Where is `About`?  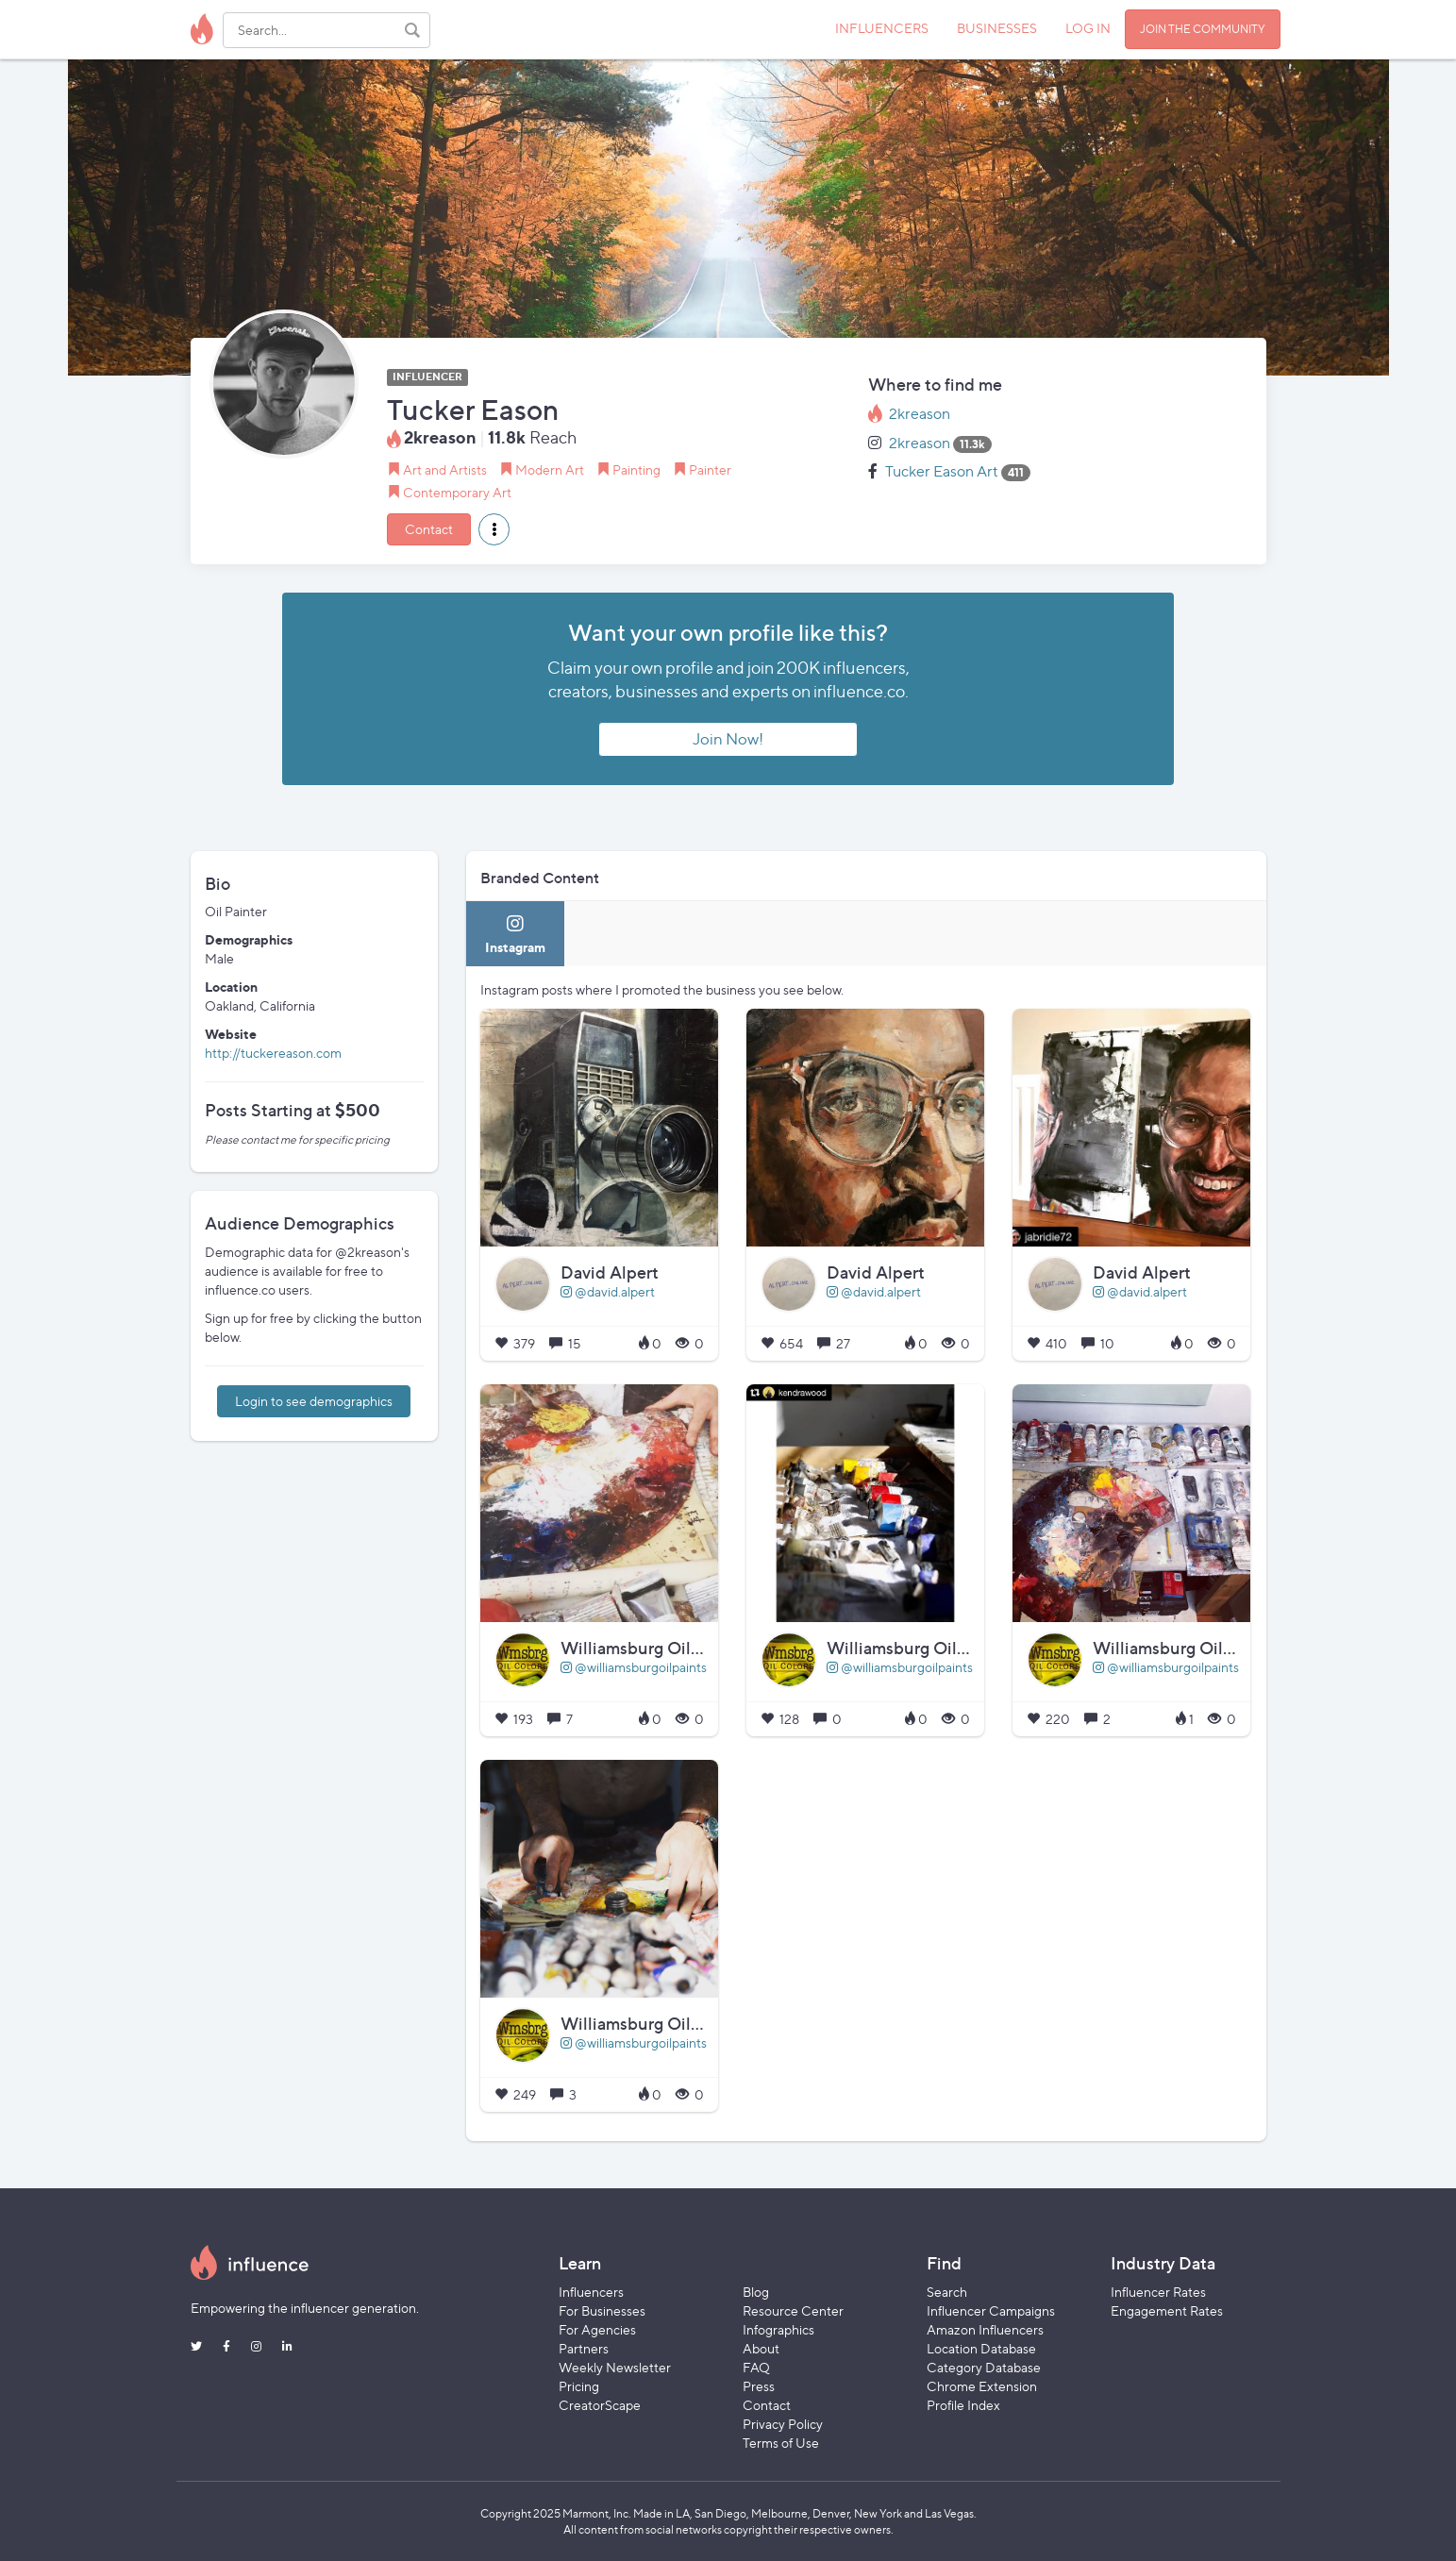
About is located at coordinates (761, 2348).